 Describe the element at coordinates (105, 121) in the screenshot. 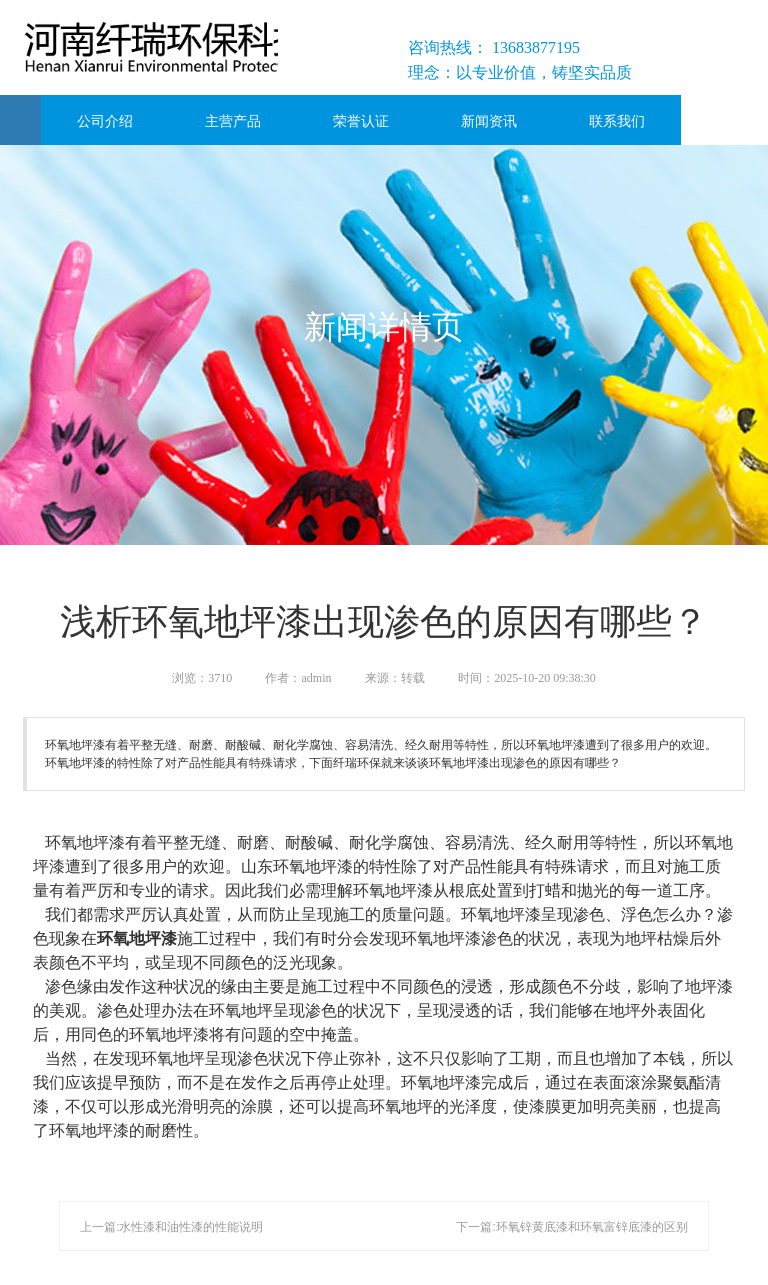

I see `公司介绍` at that location.